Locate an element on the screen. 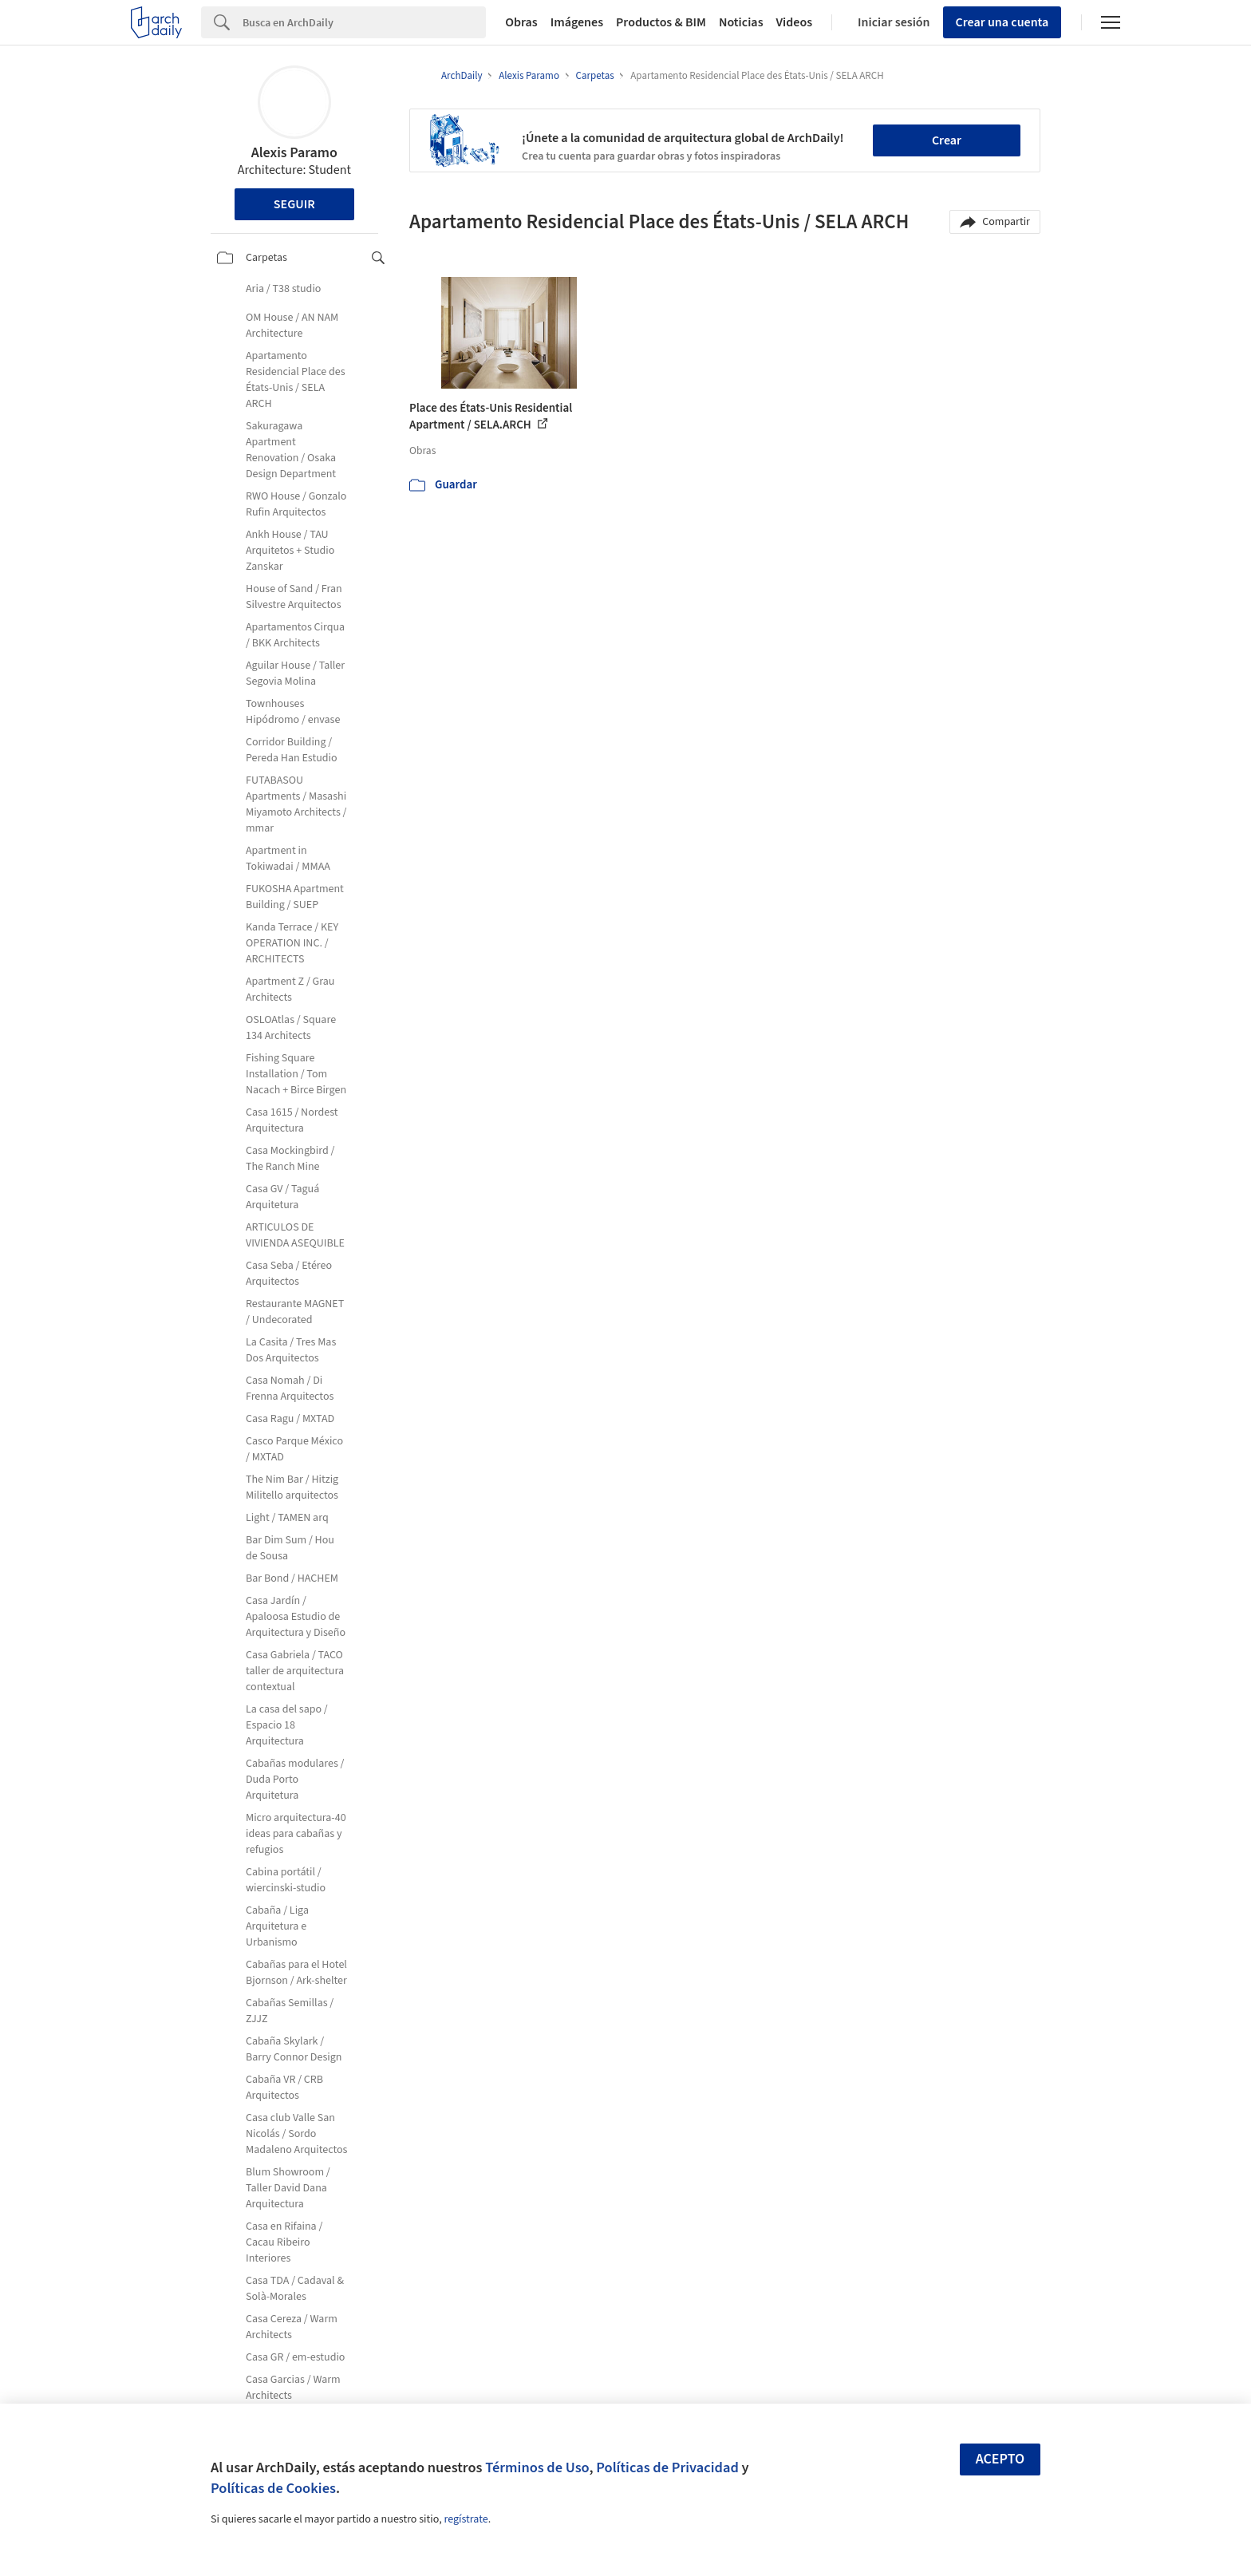 This screenshot has width=1251, height=2576. Acepto is located at coordinates (1000, 2459).